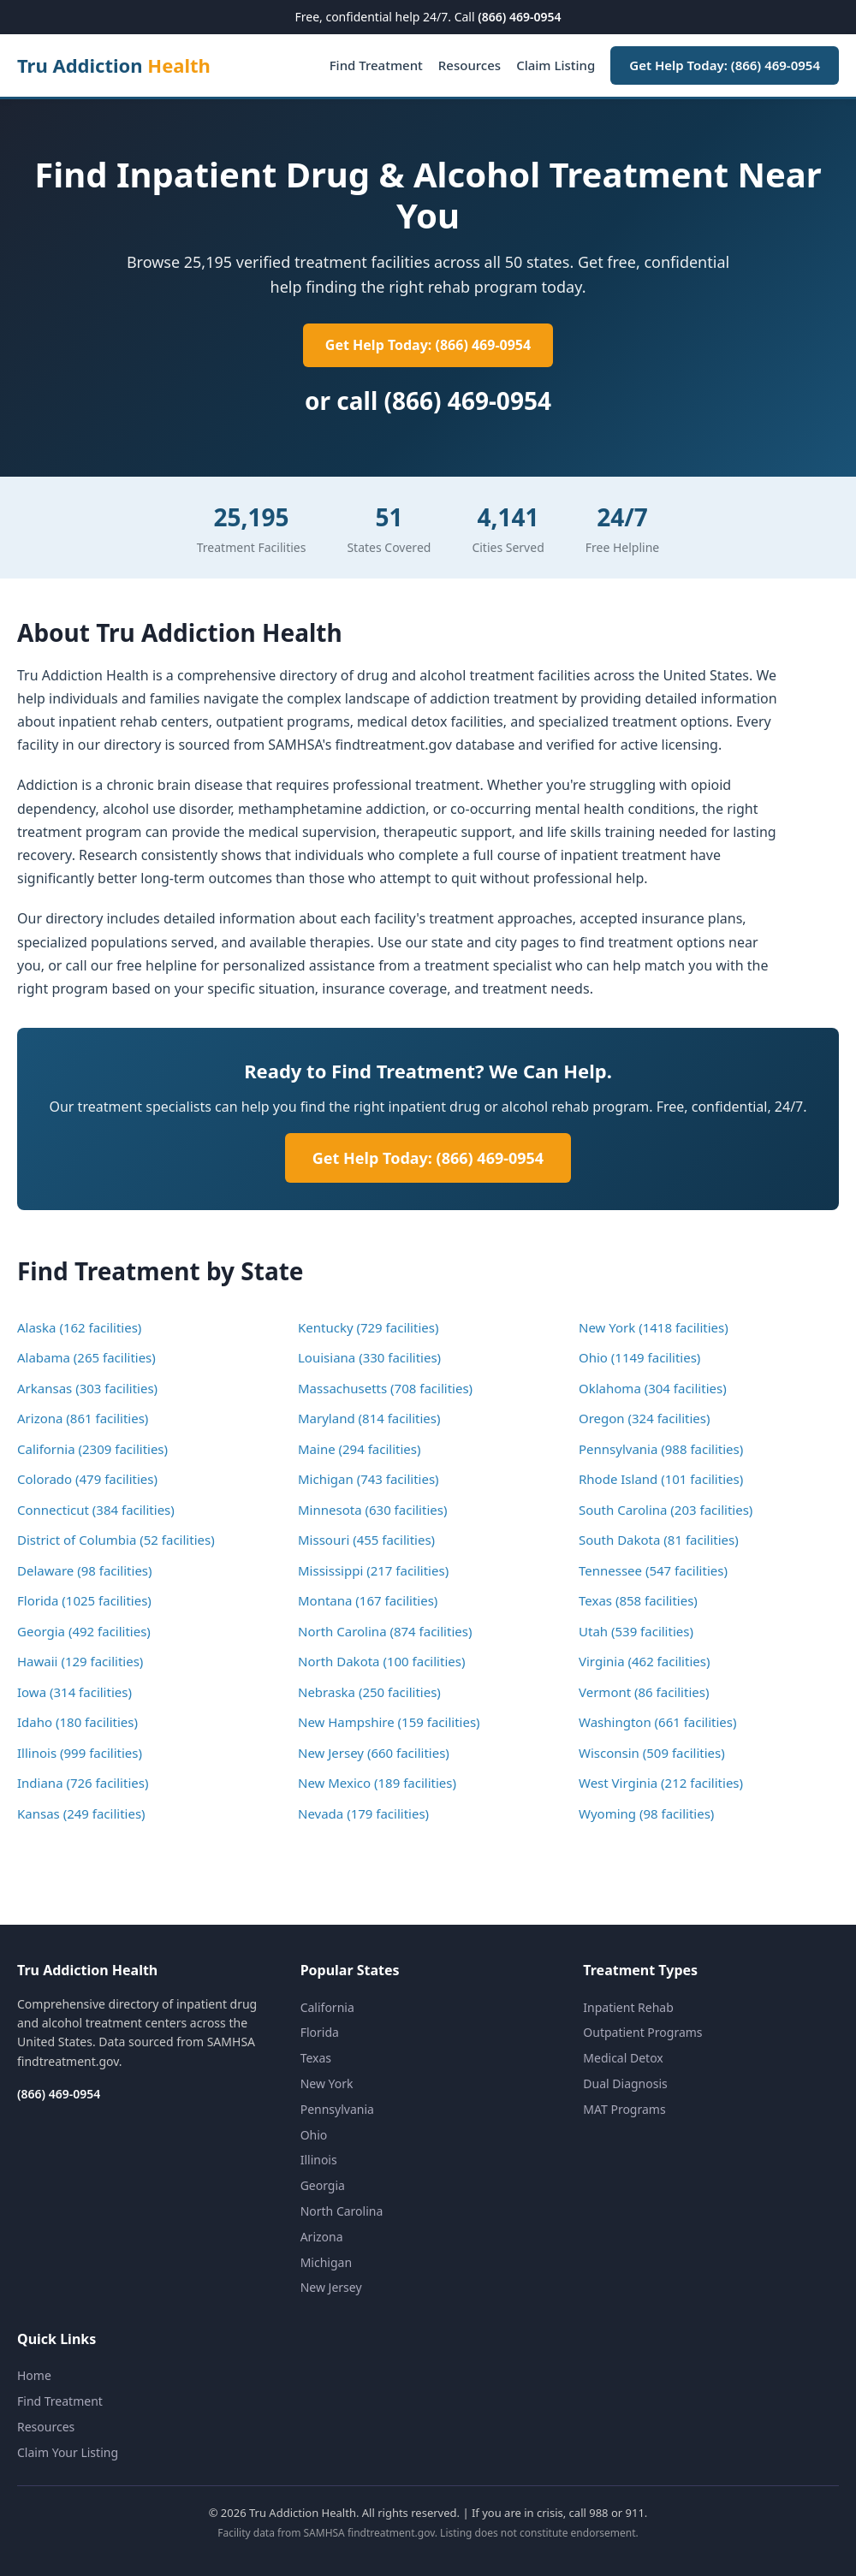  What do you see at coordinates (322, 2185) in the screenshot?
I see `Georgia` at bounding box center [322, 2185].